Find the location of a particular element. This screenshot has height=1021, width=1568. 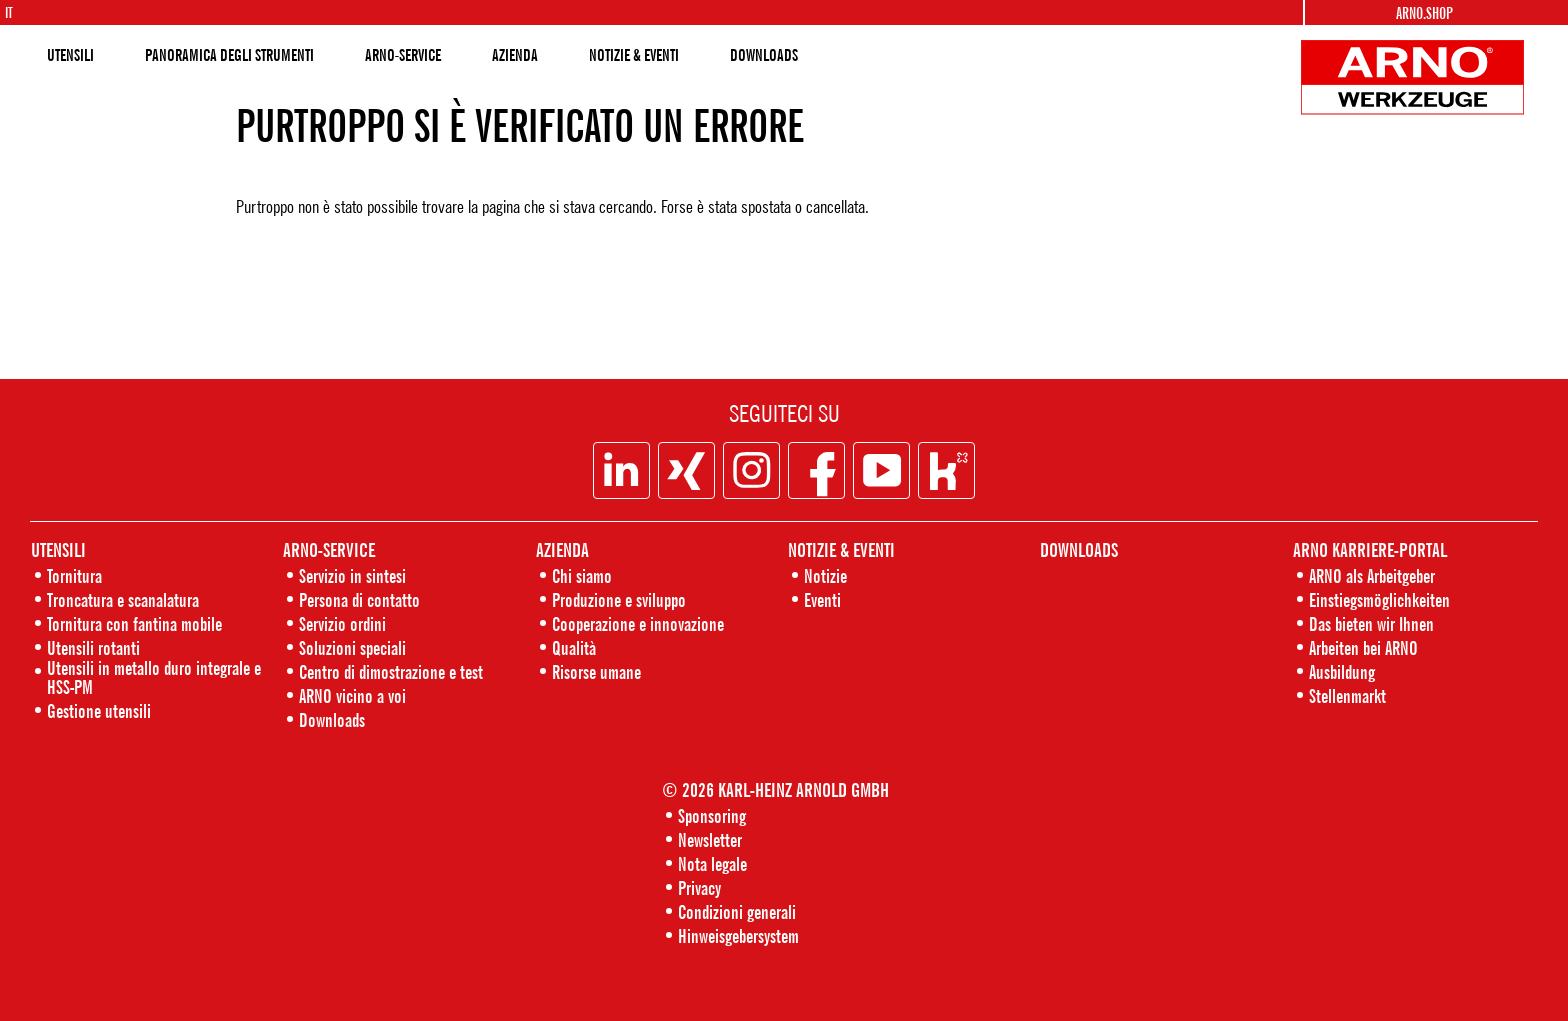

DOWNLOADS is located at coordinates (764, 55).